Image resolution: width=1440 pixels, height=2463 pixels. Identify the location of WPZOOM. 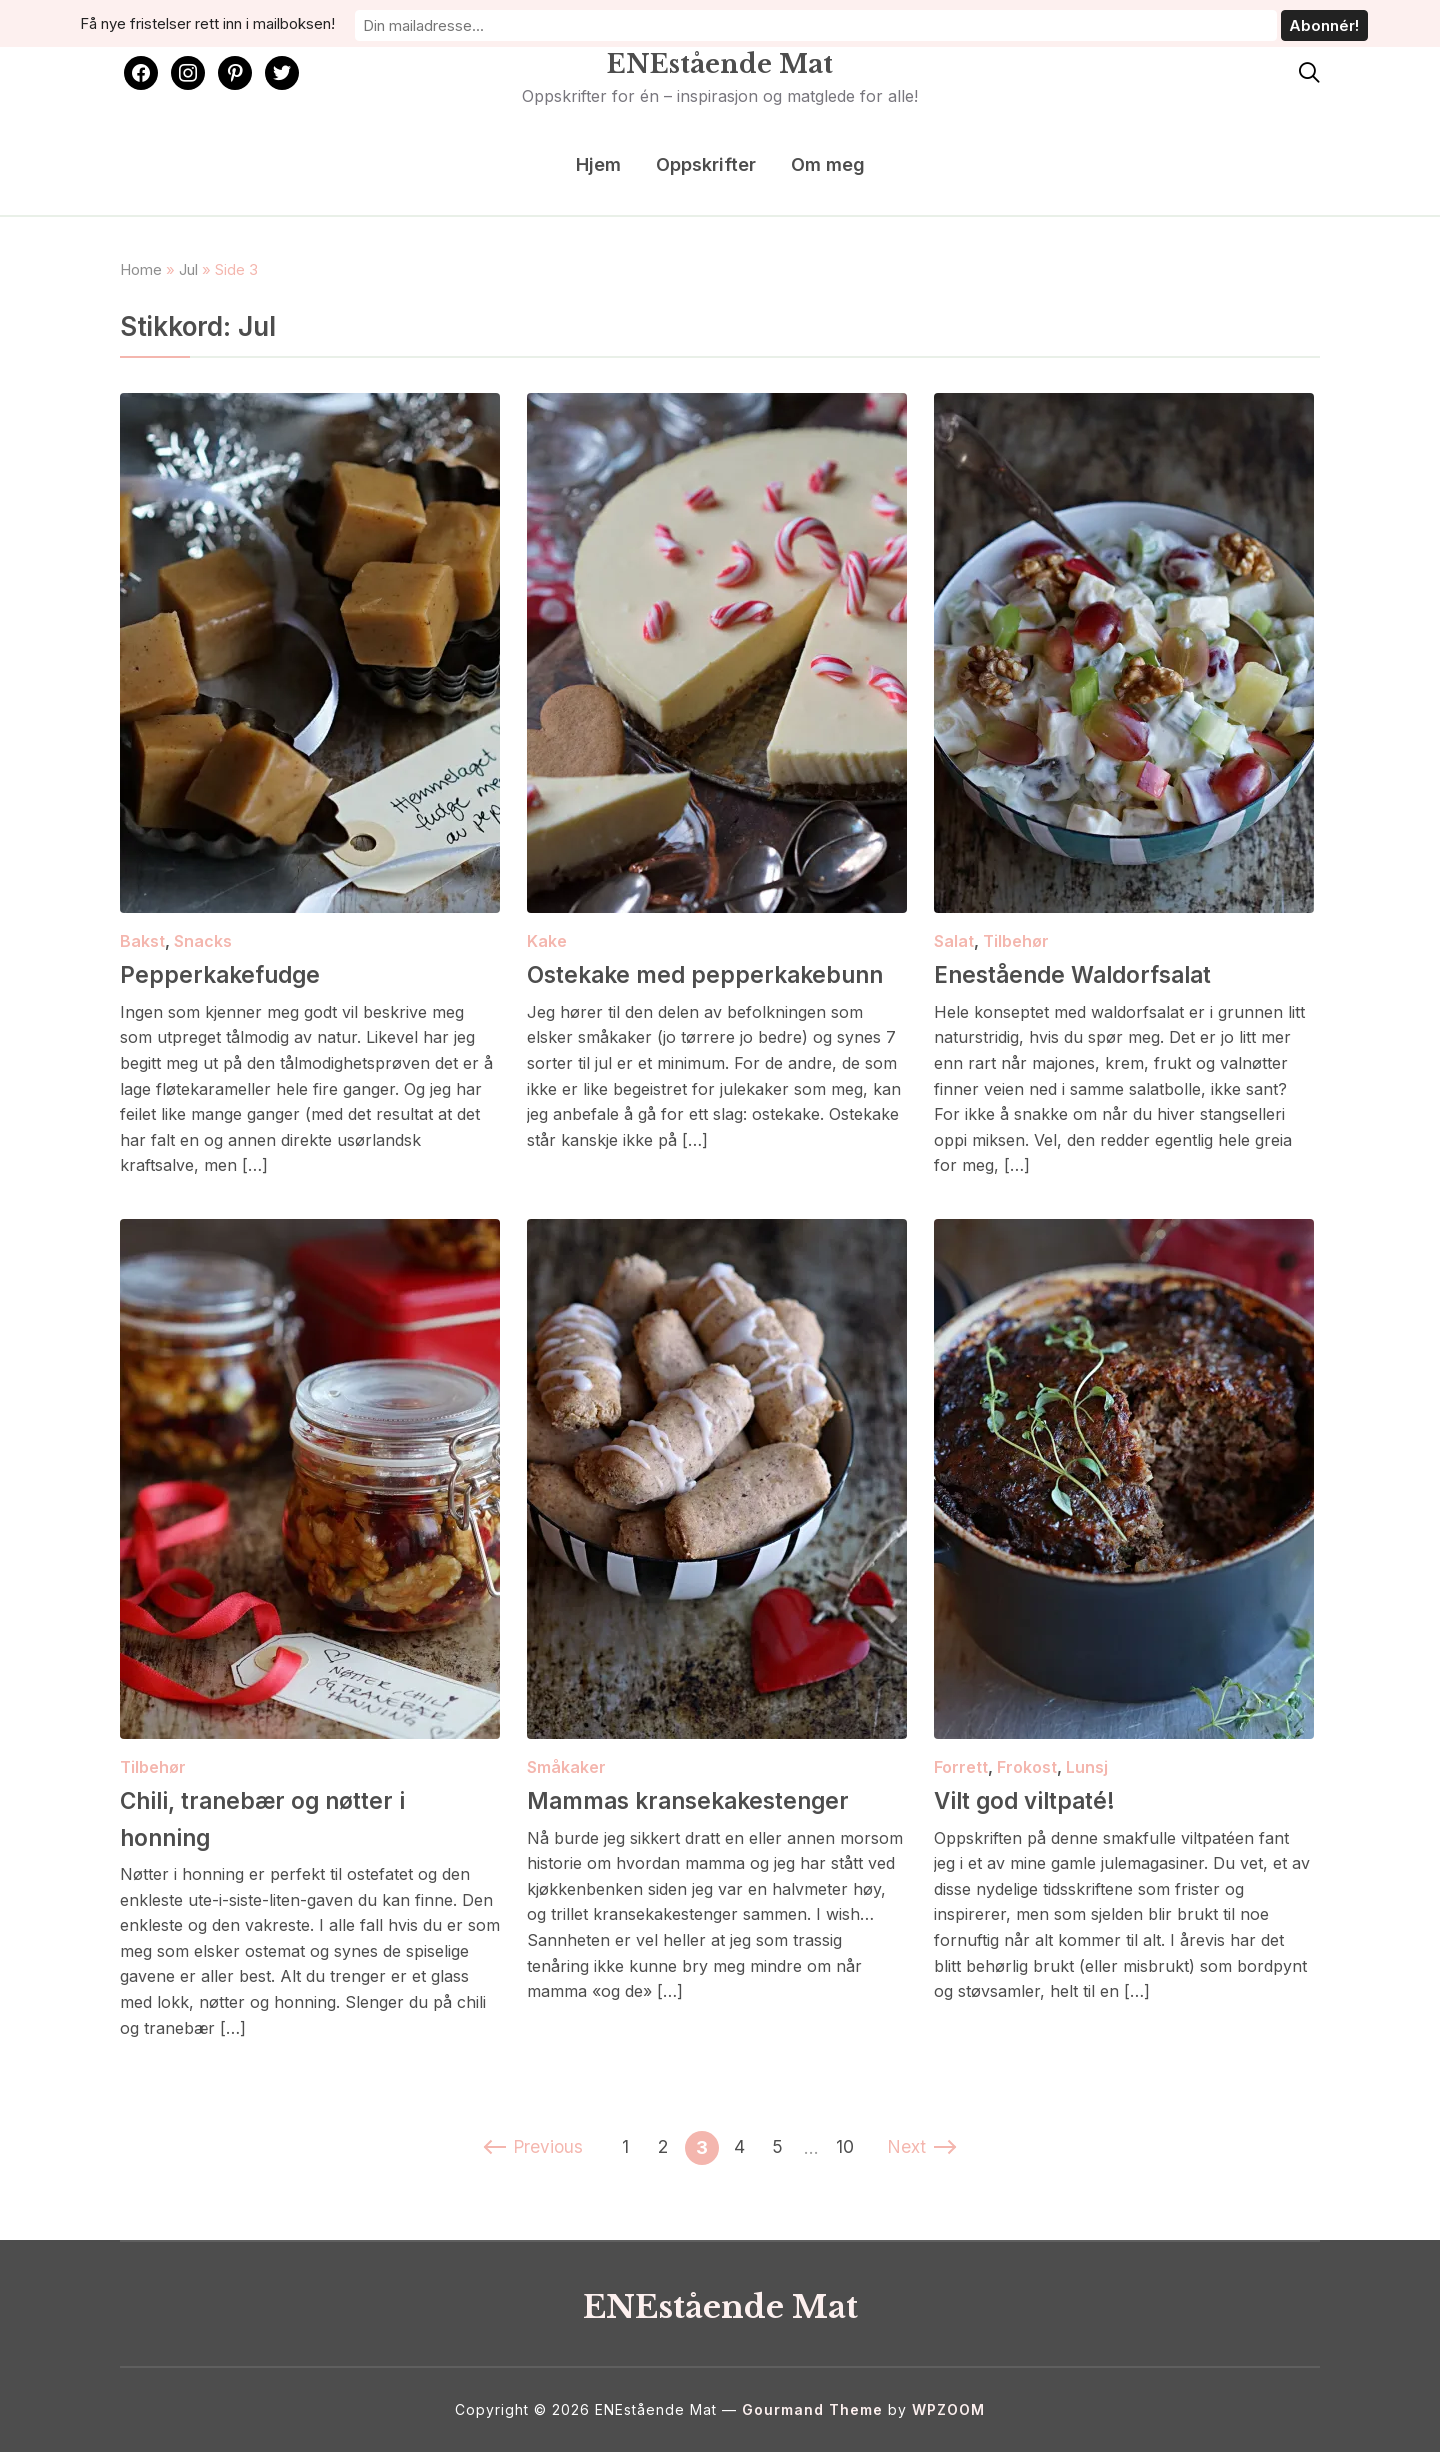
(948, 2420).